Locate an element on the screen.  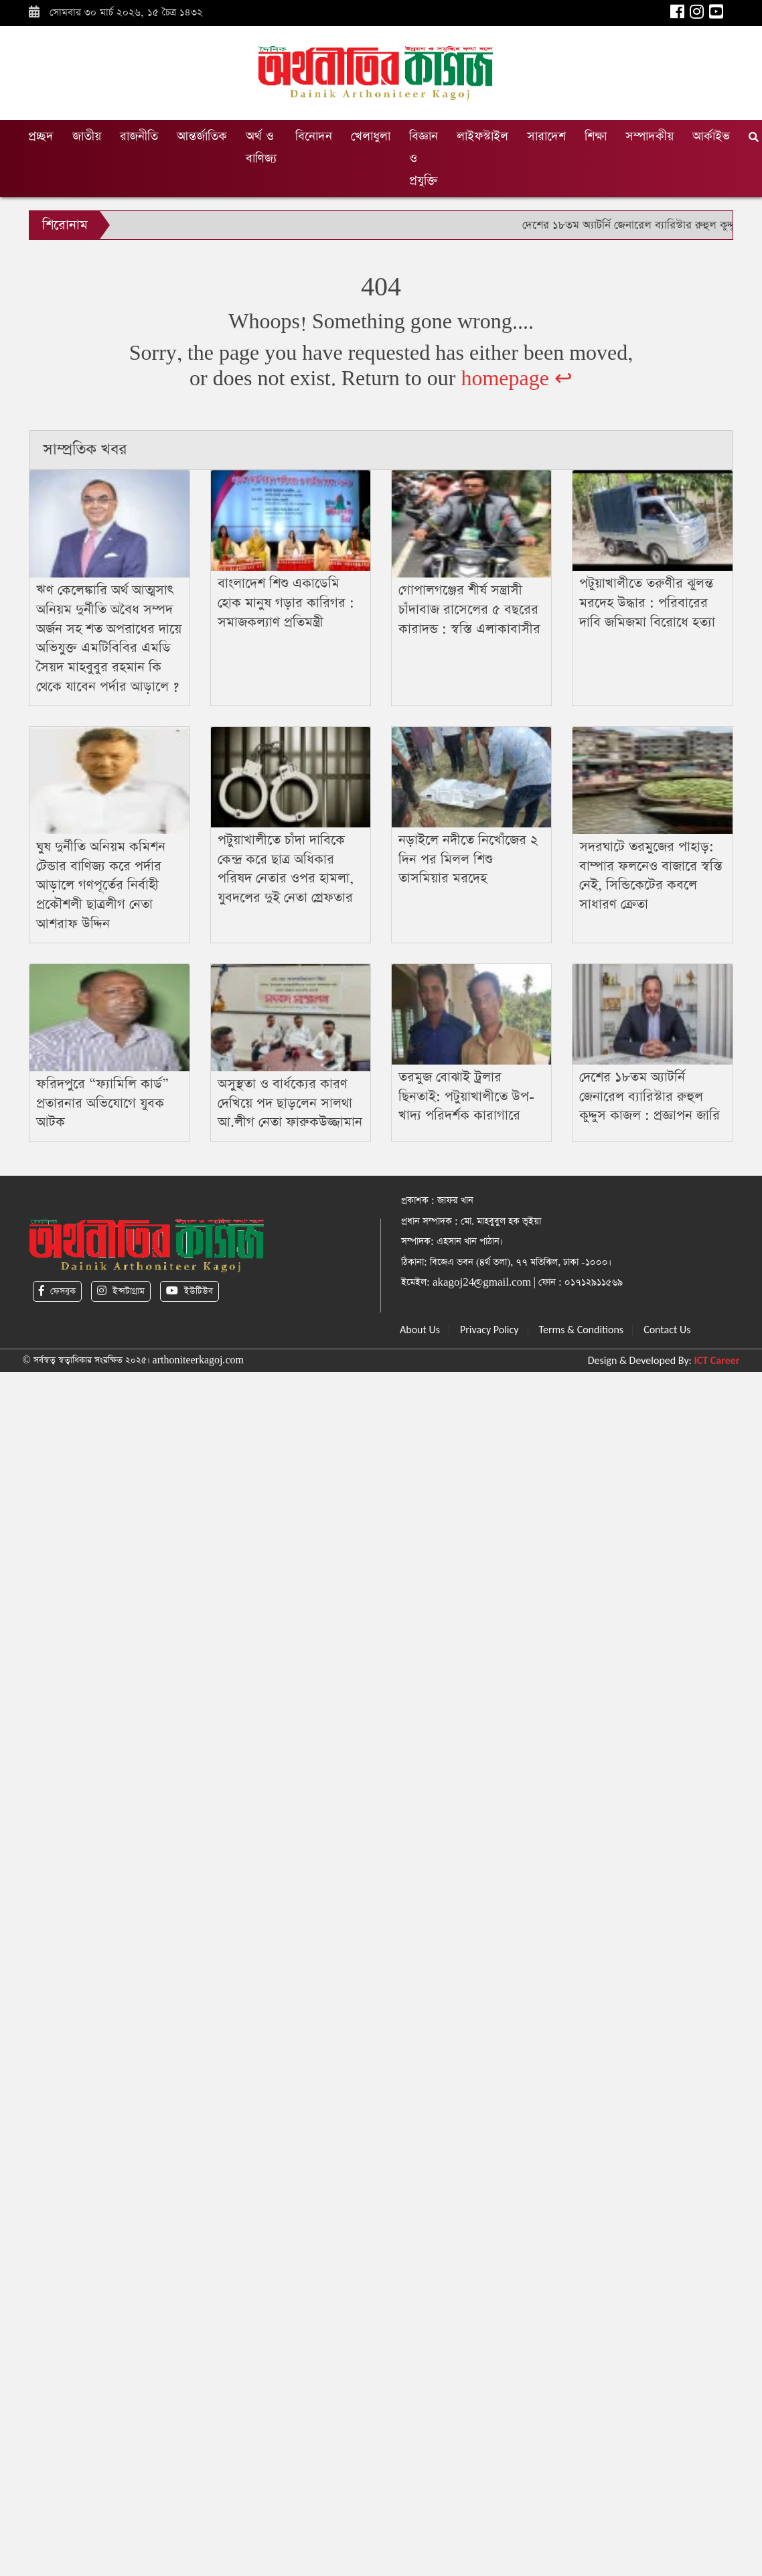
Privacy Policy is located at coordinates (489, 1329).